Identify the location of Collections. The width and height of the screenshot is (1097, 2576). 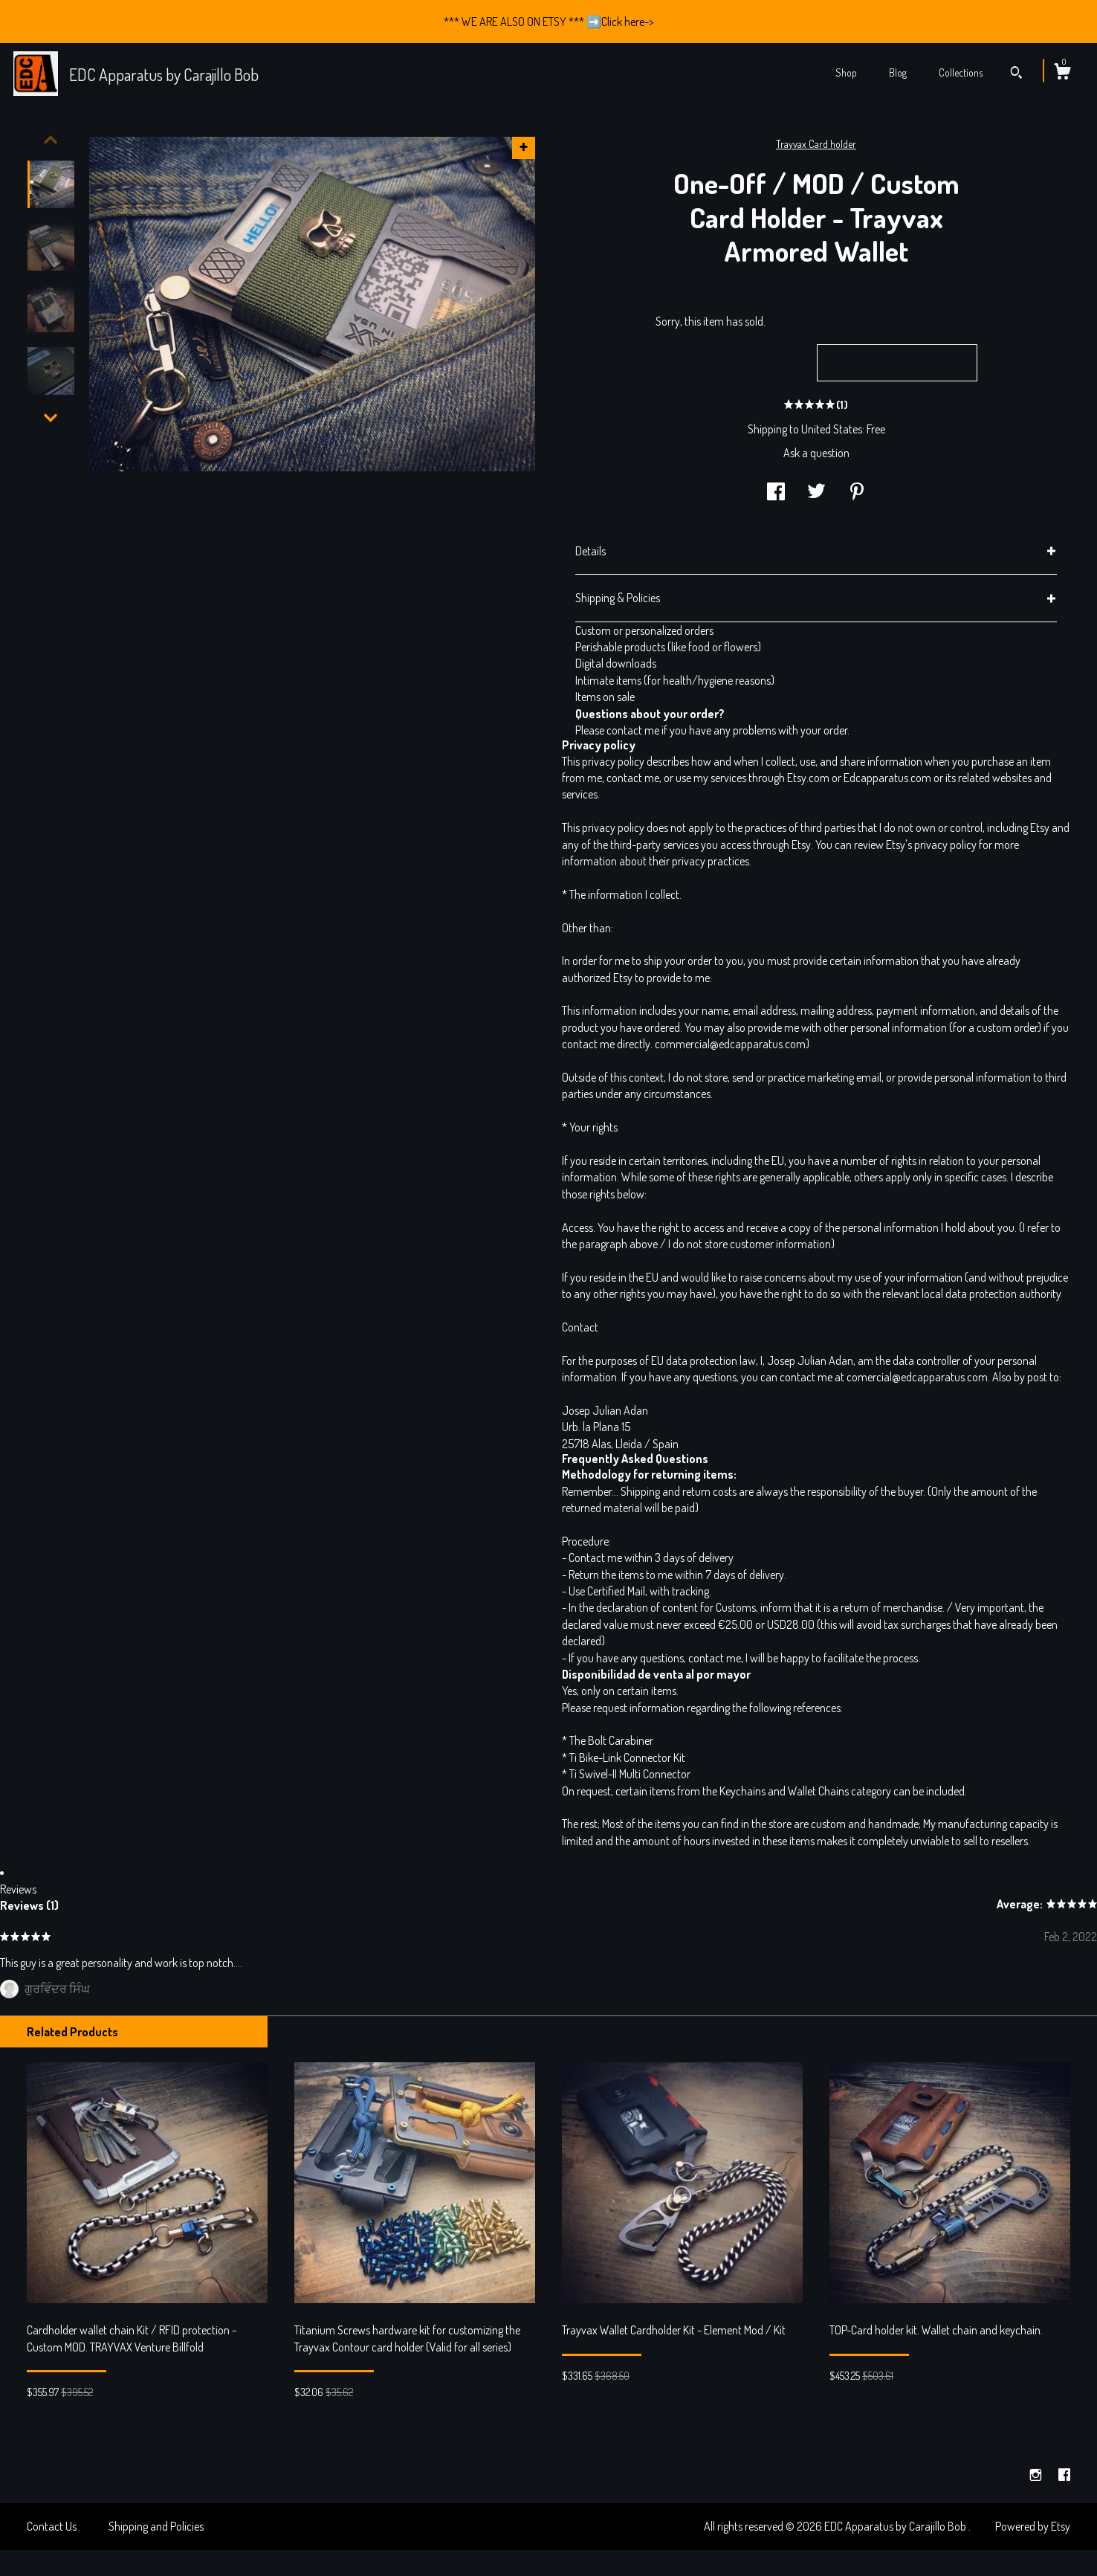
(961, 72).